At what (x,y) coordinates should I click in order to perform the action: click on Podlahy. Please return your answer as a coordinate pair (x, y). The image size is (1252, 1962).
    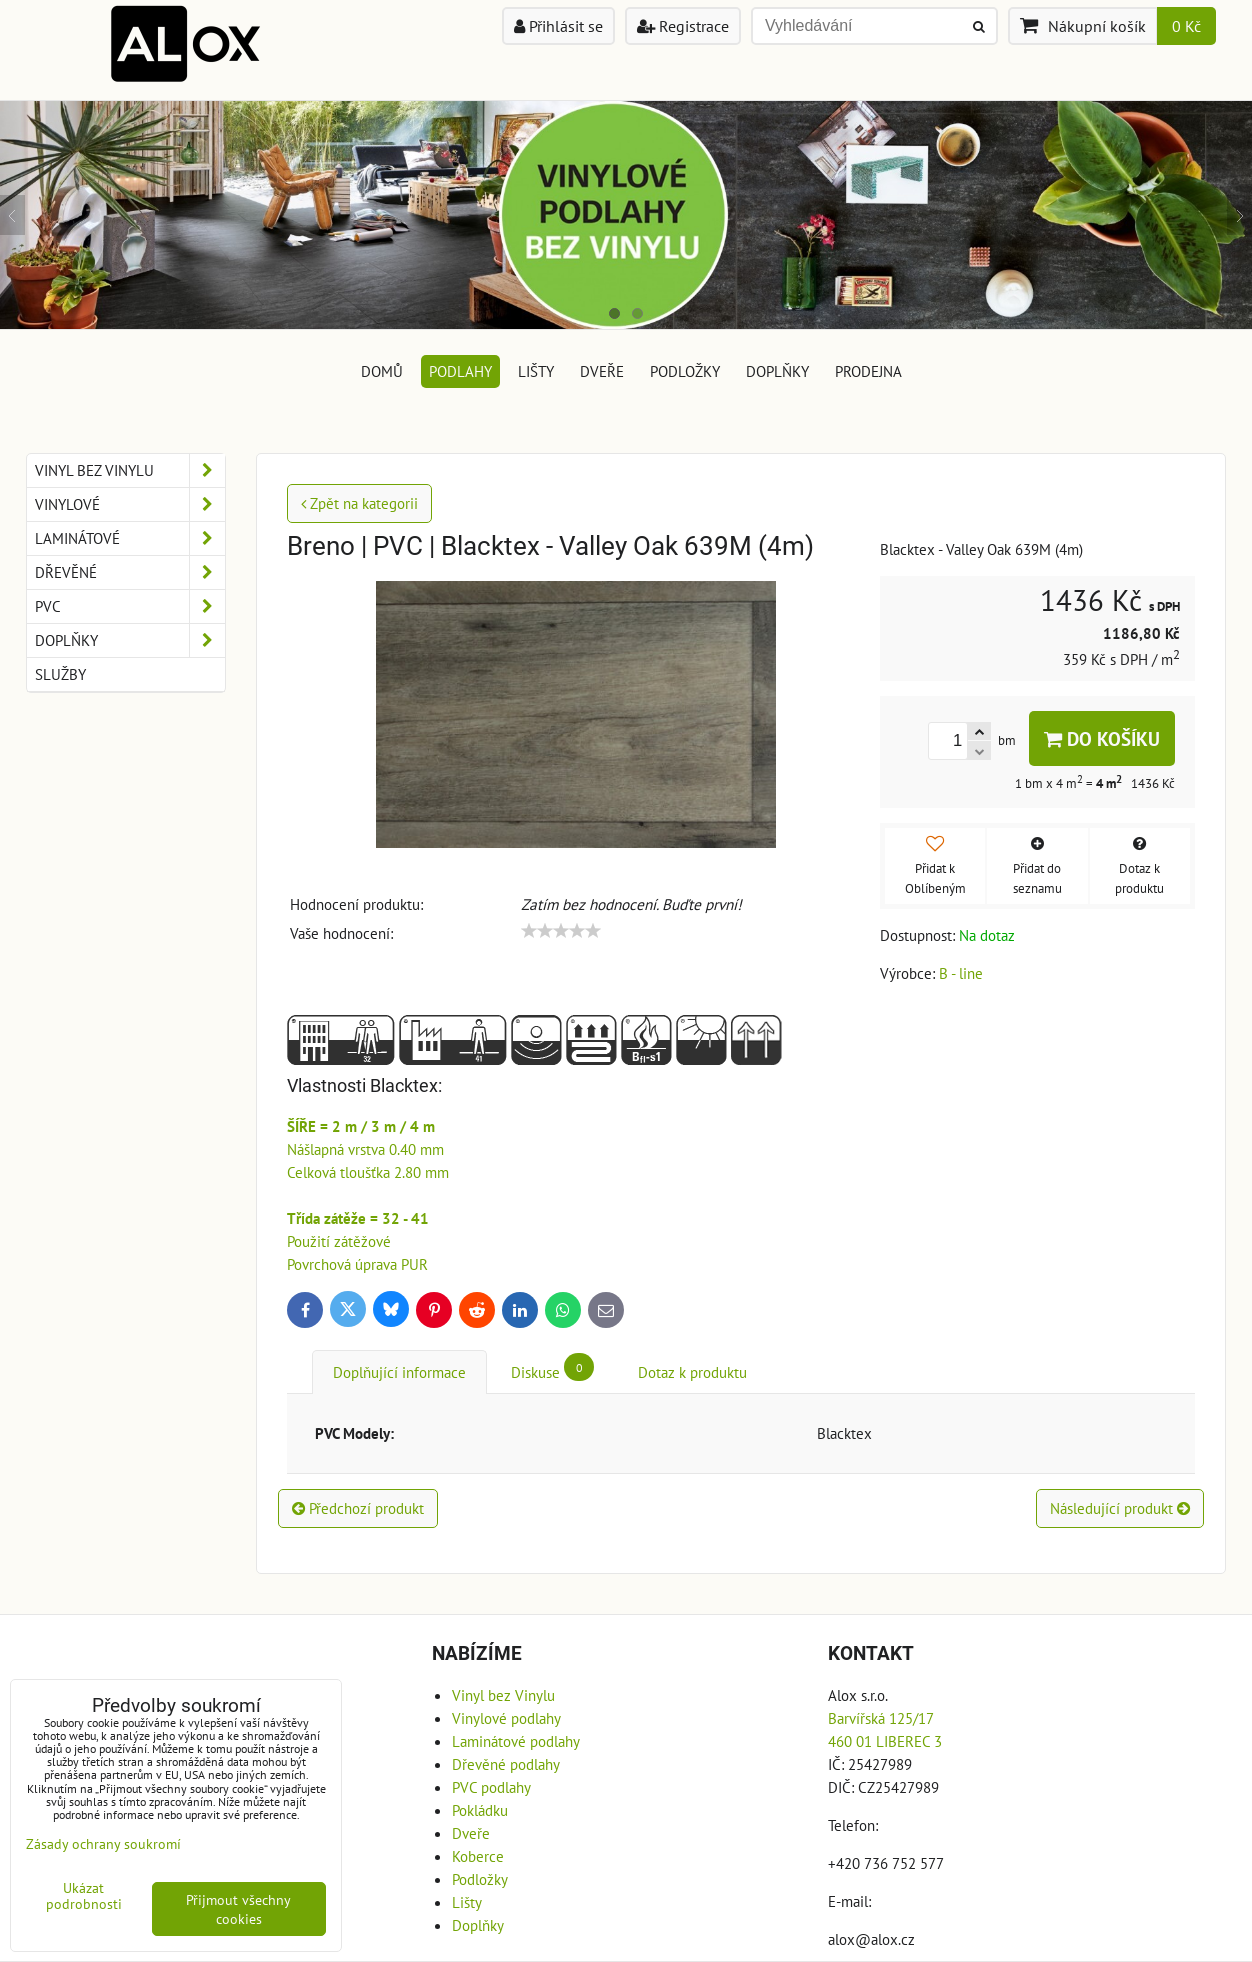
    Looking at the image, I should click on (460, 371).